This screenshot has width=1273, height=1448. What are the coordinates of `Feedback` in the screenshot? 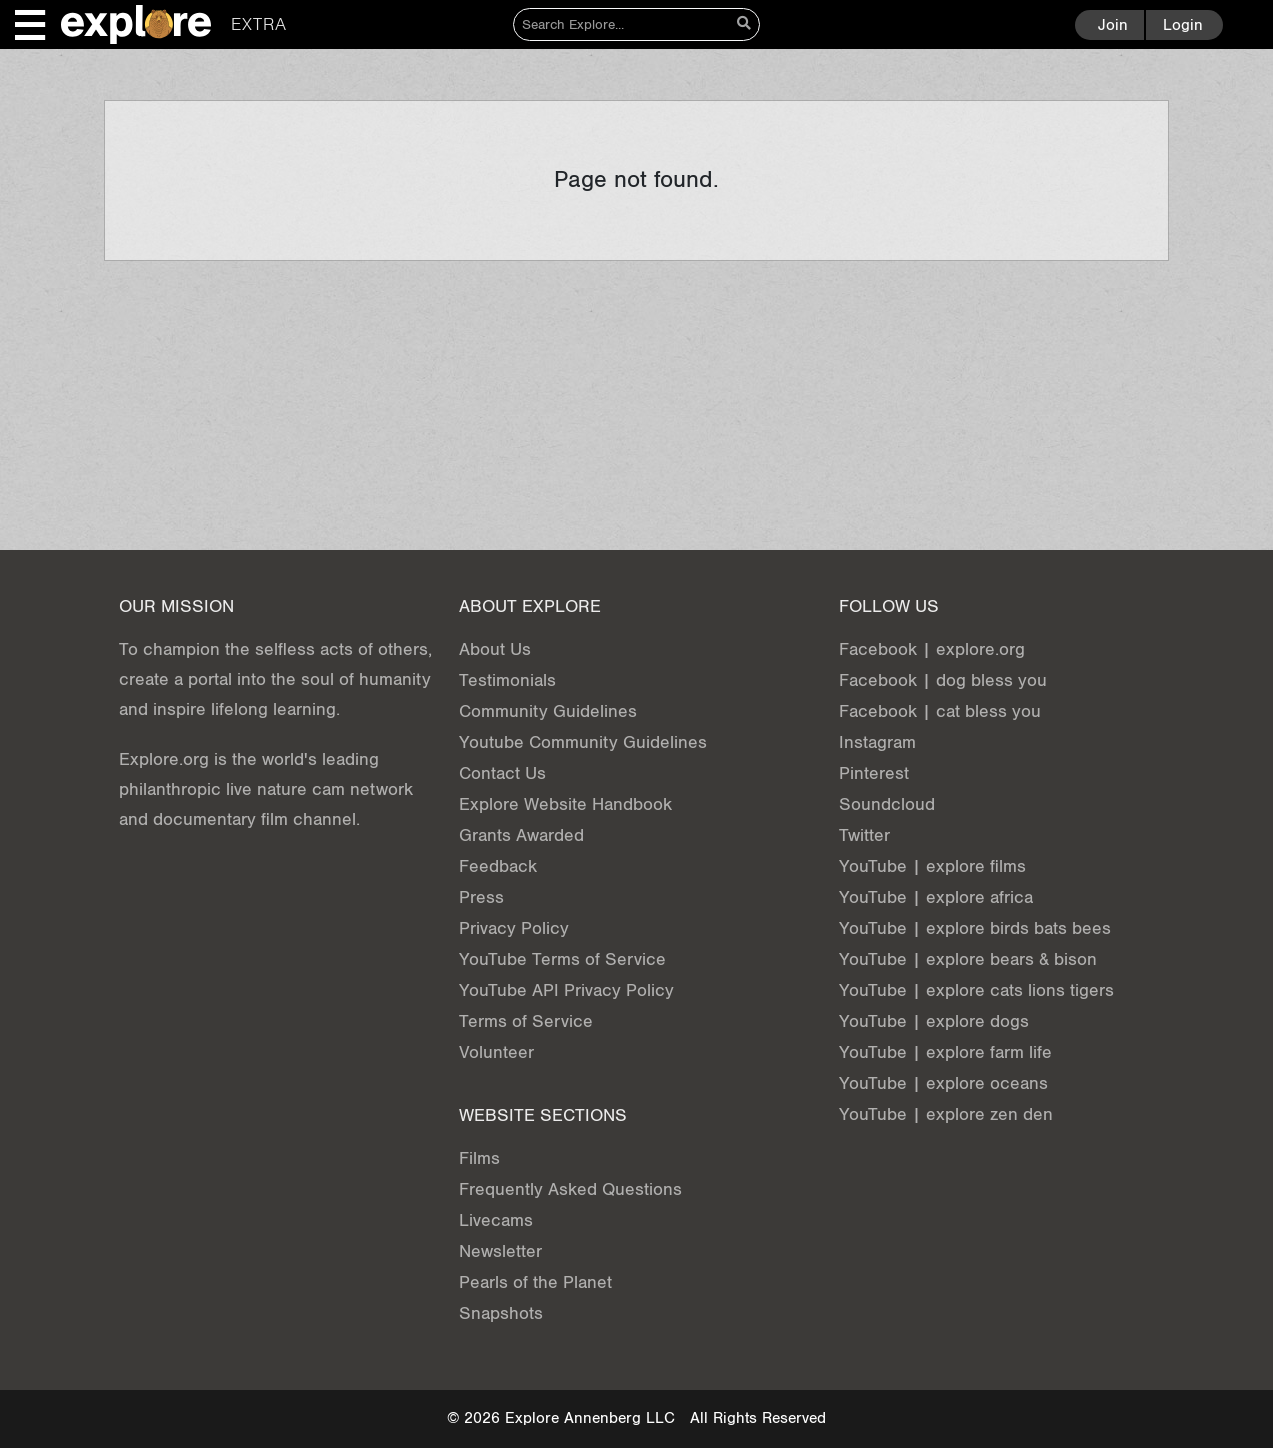 It's located at (498, 866).